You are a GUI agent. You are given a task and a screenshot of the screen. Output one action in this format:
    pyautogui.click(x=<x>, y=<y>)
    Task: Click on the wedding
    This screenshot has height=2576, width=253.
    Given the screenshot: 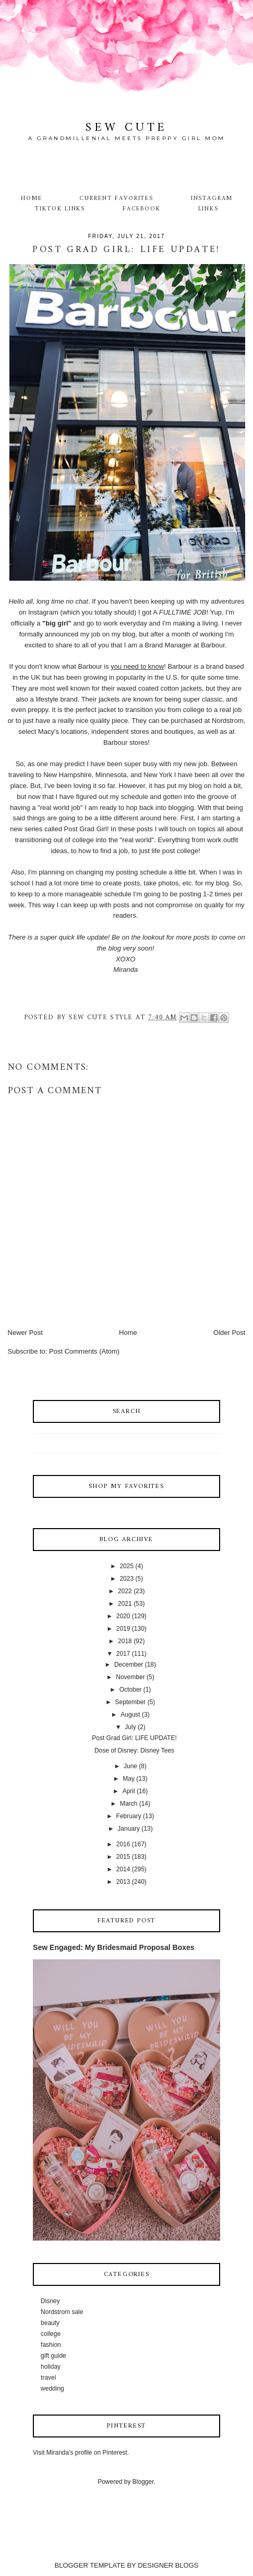 What is the action you would take?
    pyautogui.click(x=52, y=2388)
    